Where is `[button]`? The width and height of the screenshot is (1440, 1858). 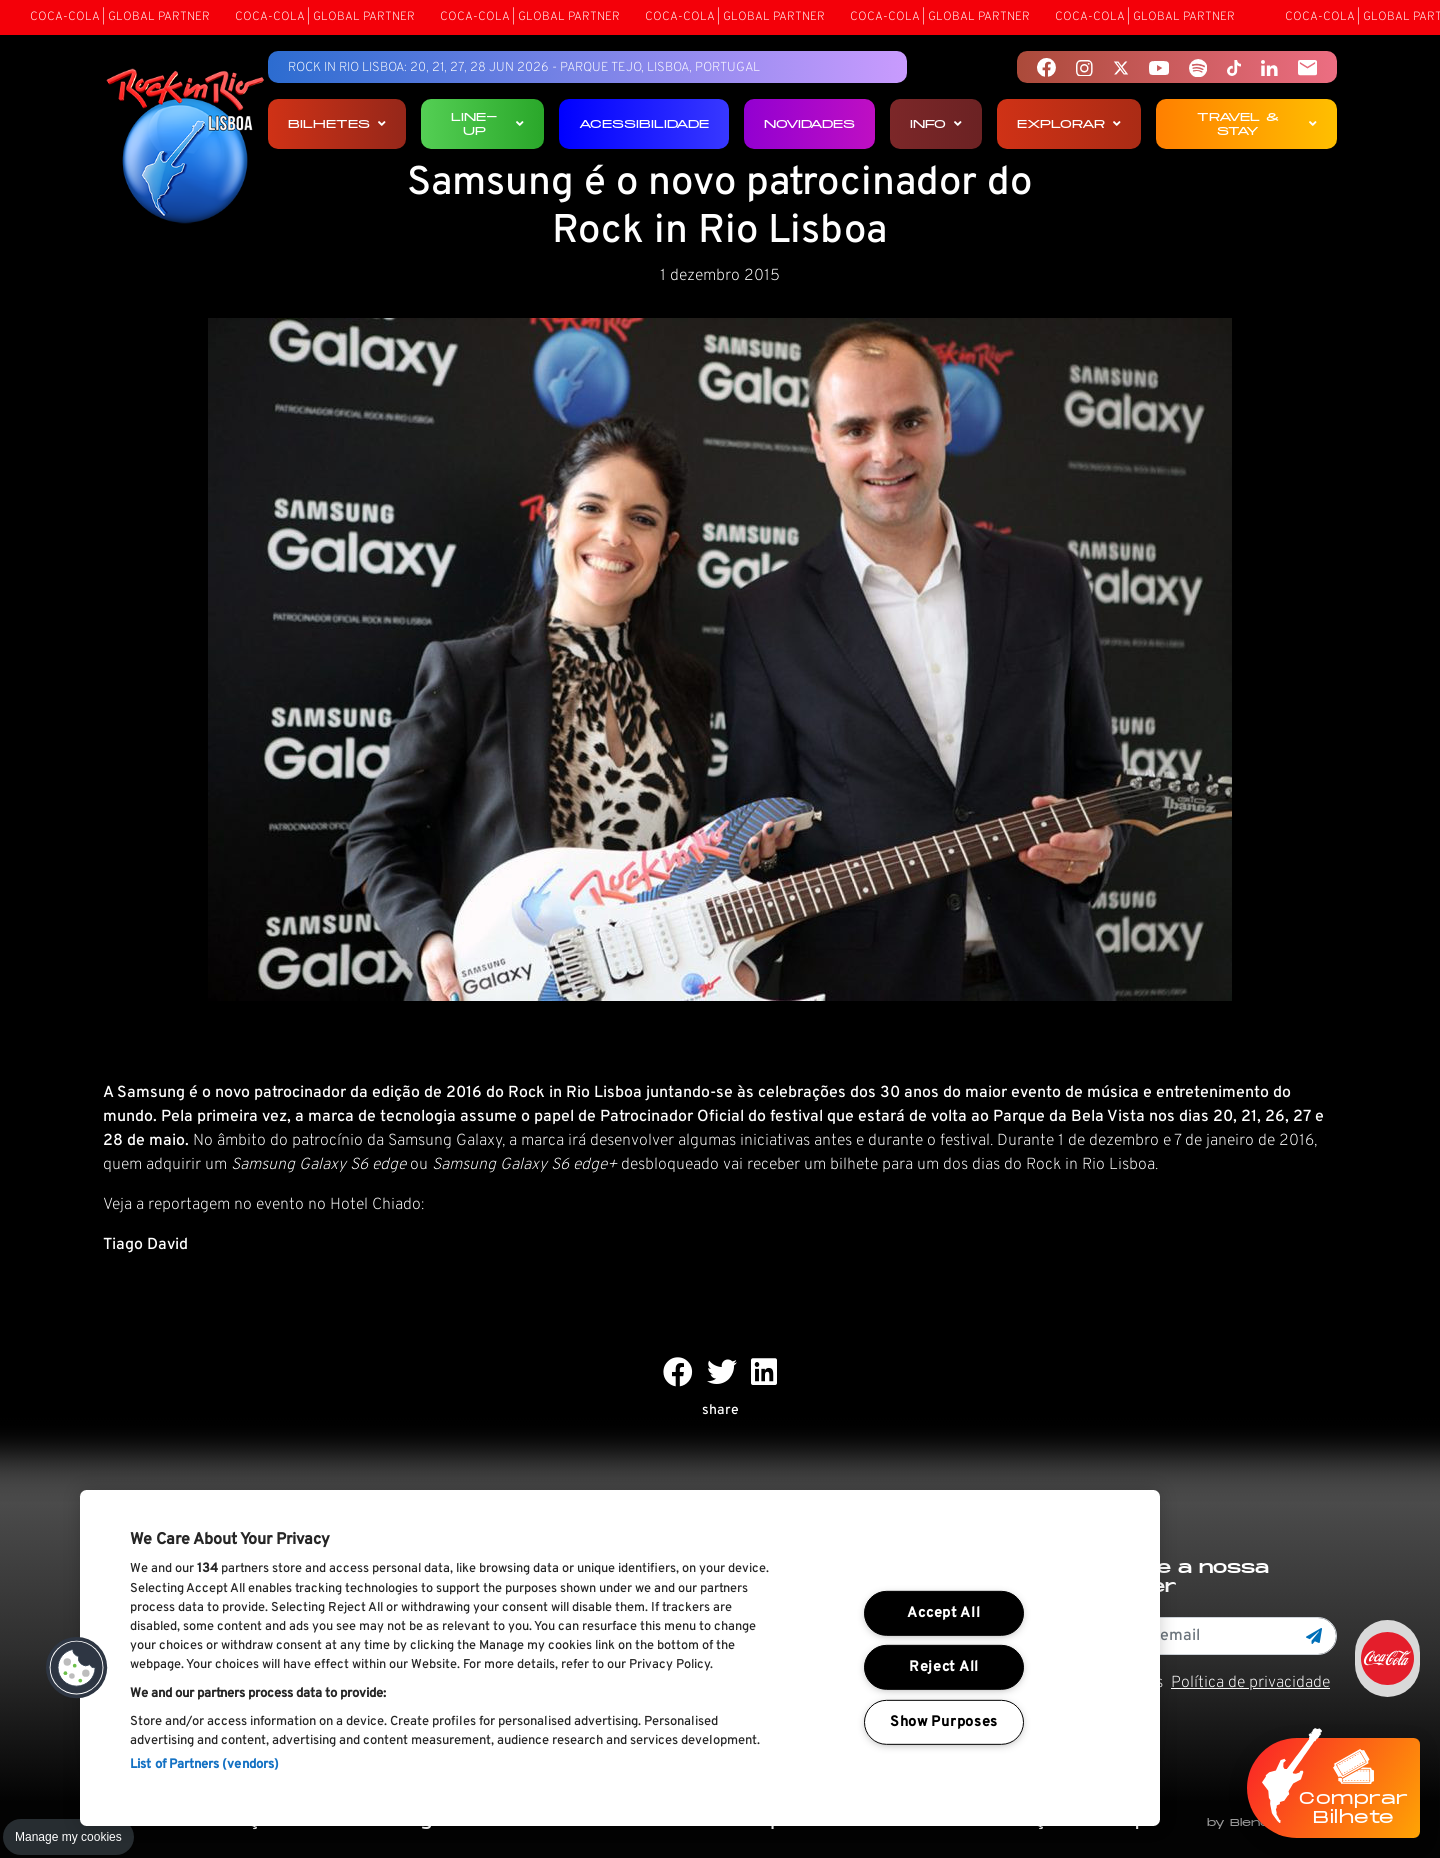
[button] is located at coordinates (77, 1668).